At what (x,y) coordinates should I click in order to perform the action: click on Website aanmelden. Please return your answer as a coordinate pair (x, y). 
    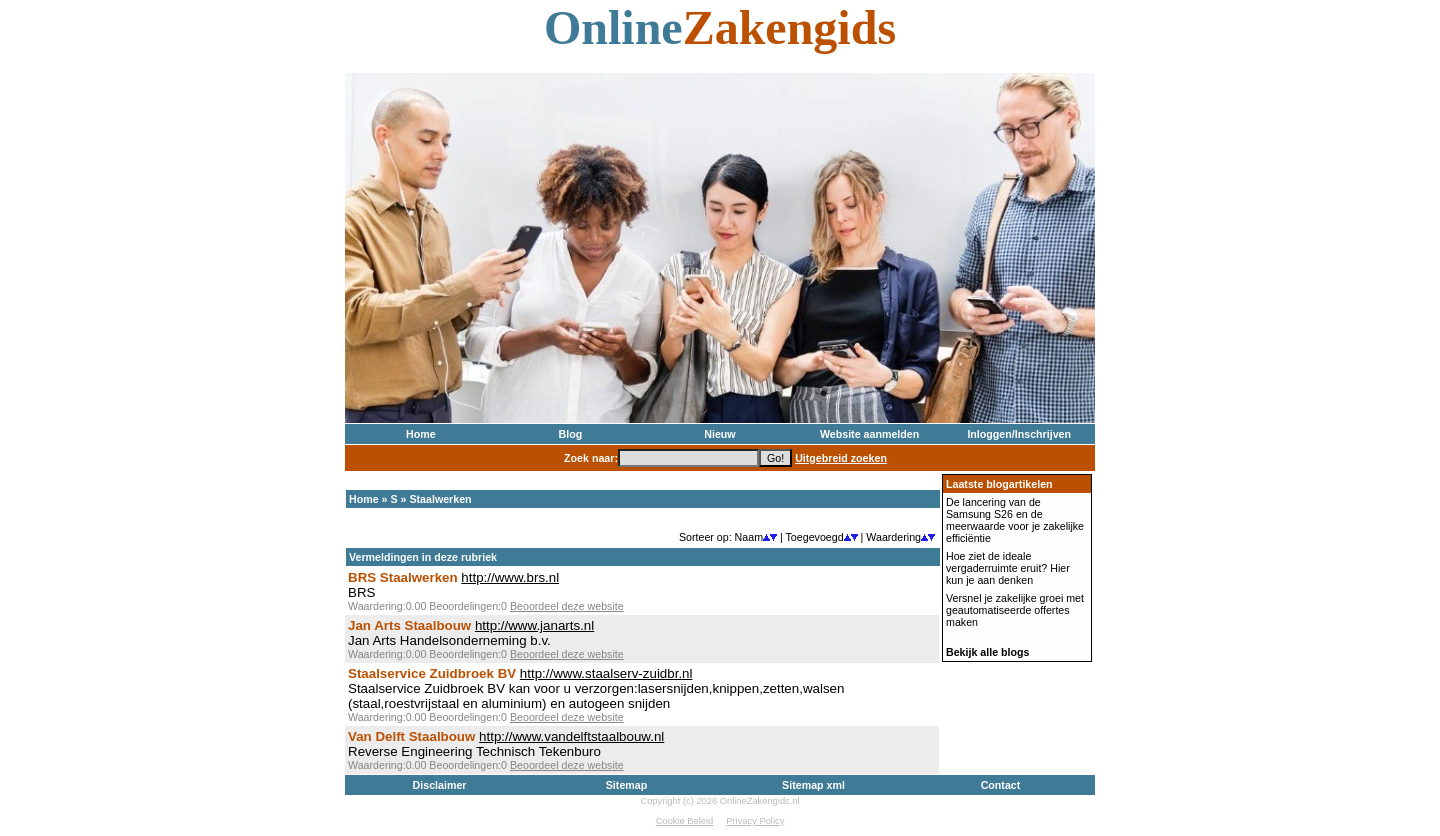
    Looking at the image, I should click on (869, 434).